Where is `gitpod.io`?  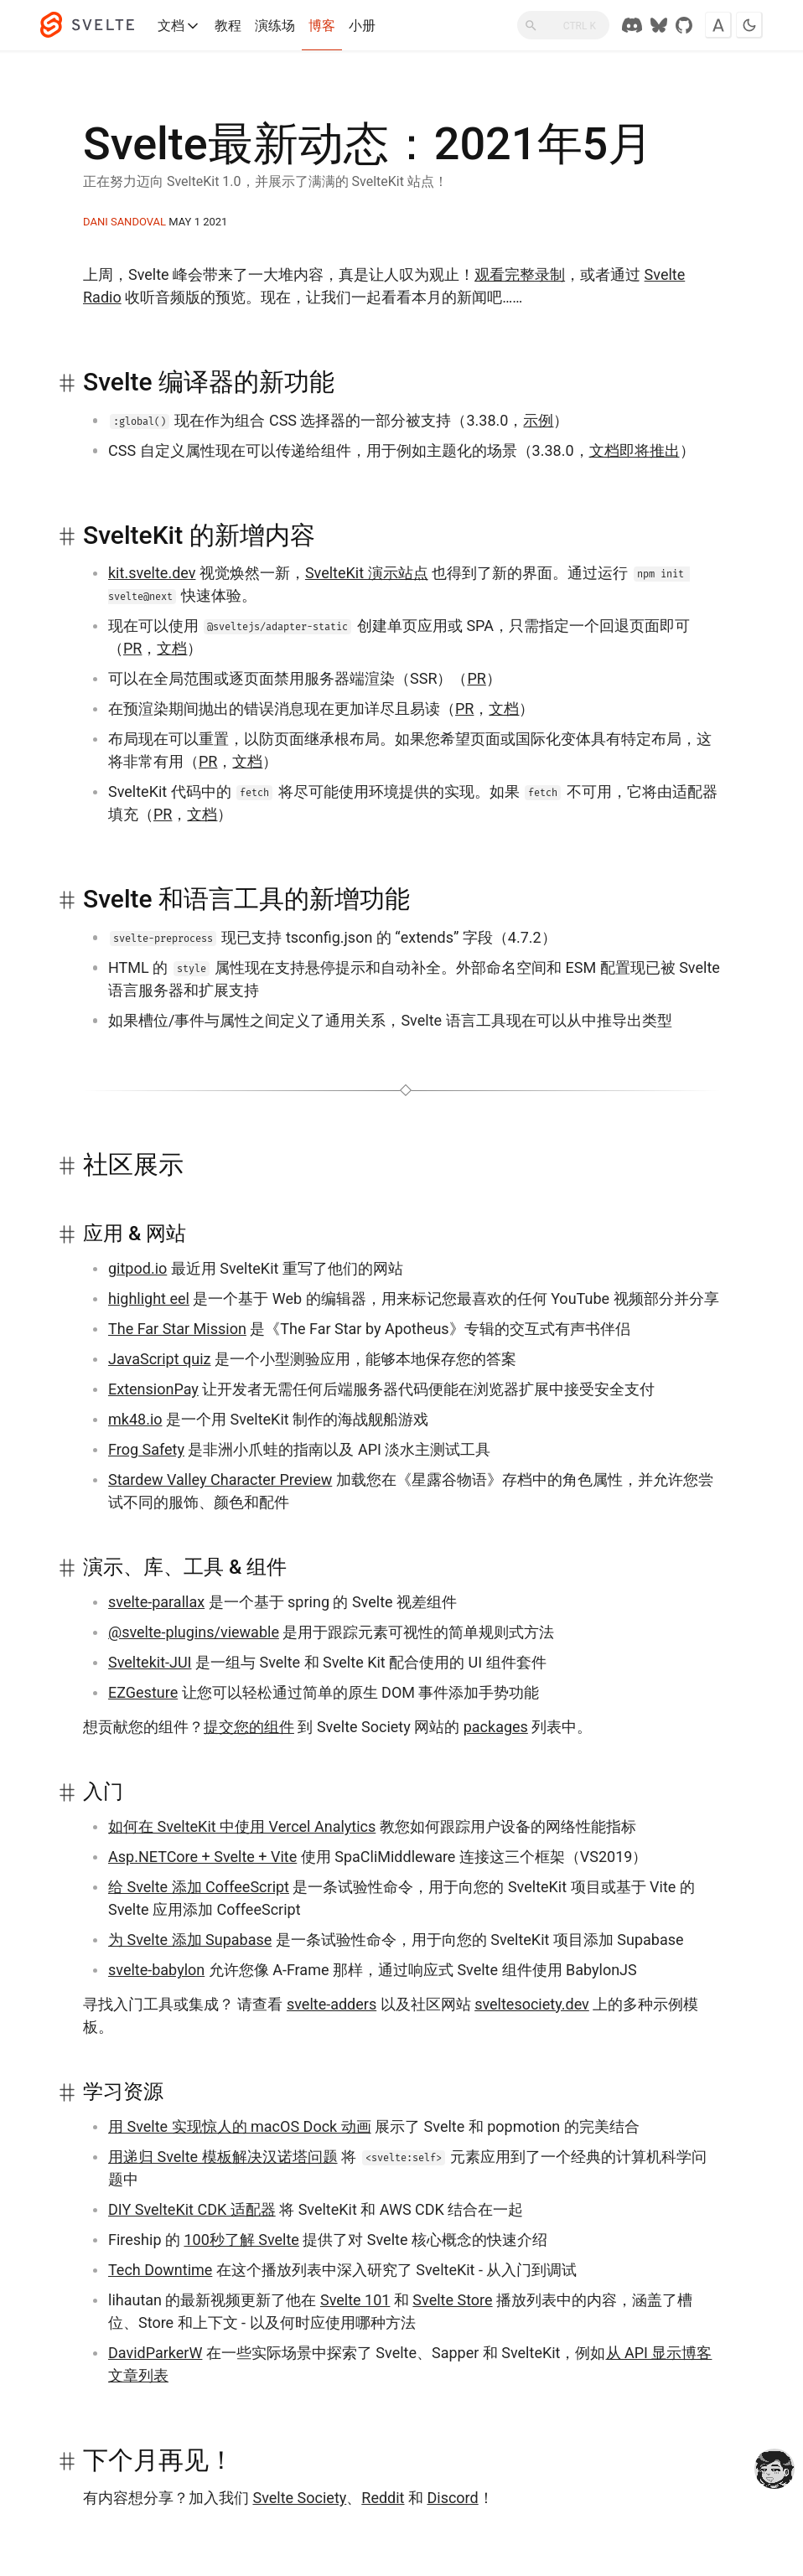
gitpod.io is located at coordinates (137, 1268).